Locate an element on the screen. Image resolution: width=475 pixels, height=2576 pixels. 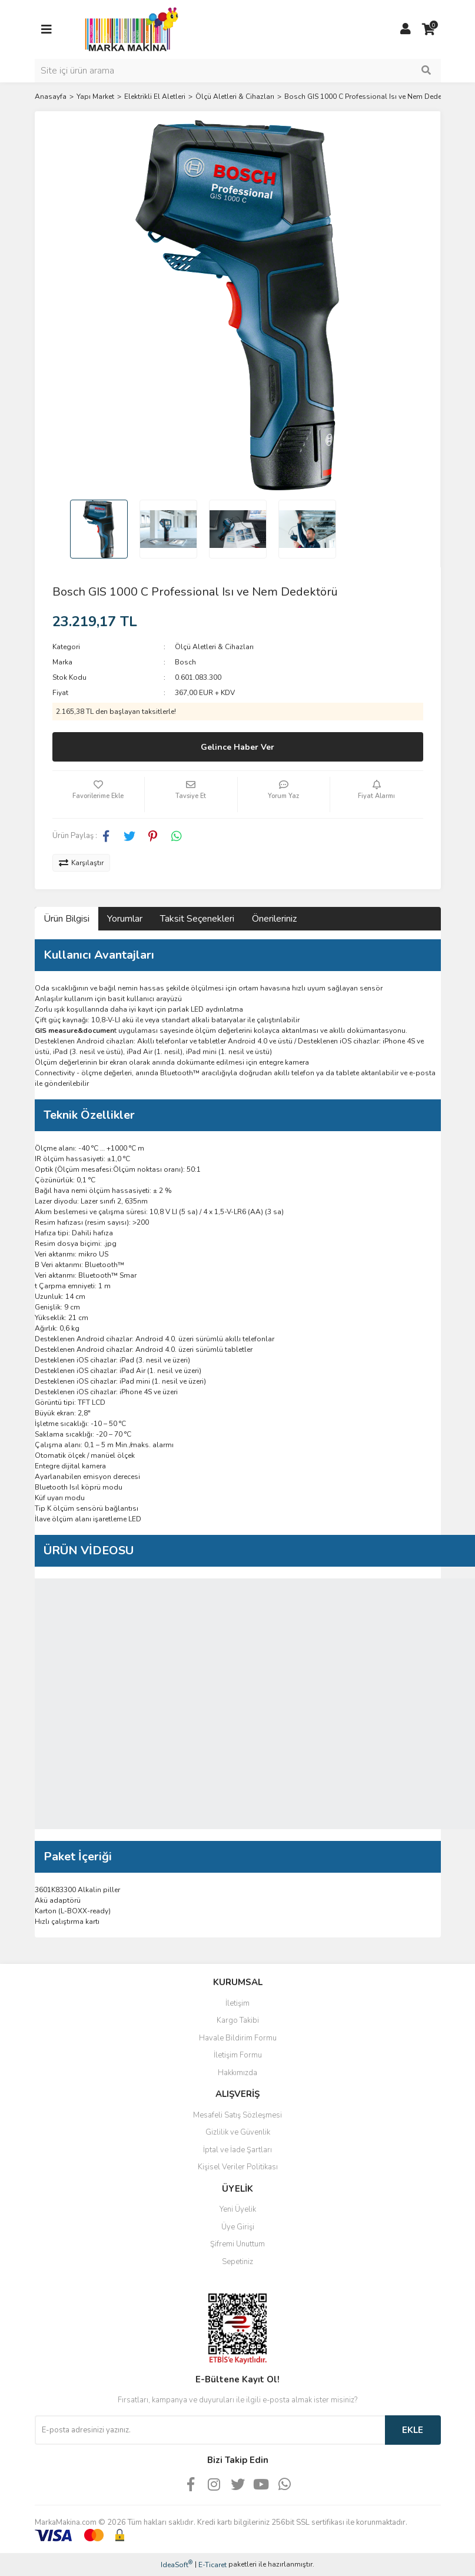
İletişim Formu is located at coordinates (238, 2055).